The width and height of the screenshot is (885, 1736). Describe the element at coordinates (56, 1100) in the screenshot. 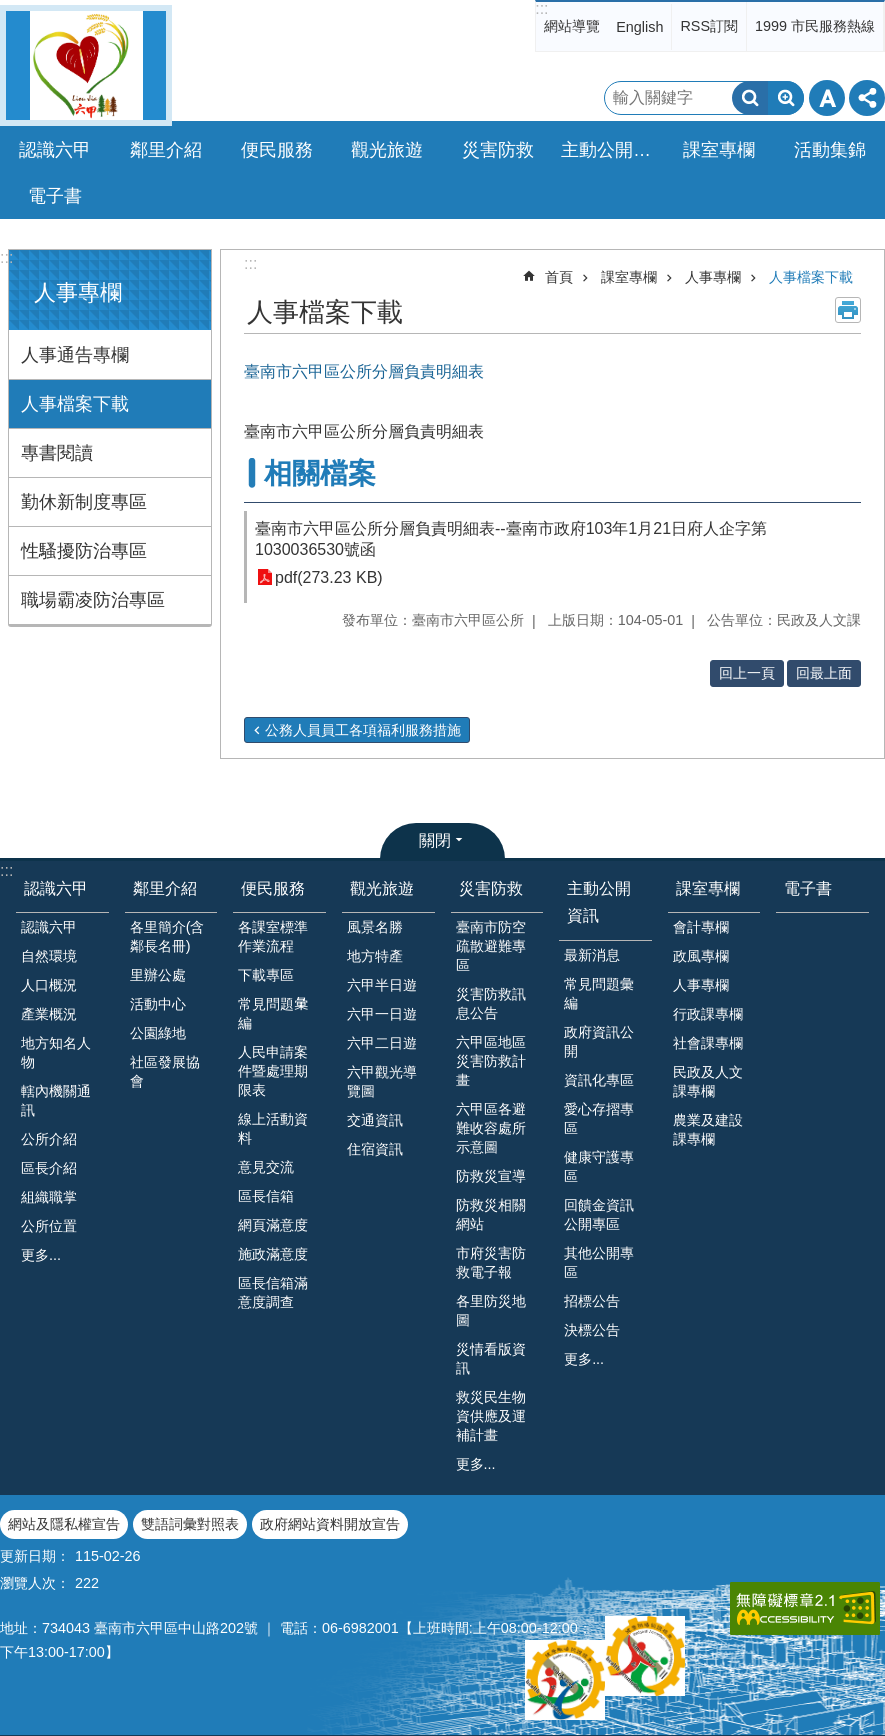

I see `轄內機關通訊` at that location.